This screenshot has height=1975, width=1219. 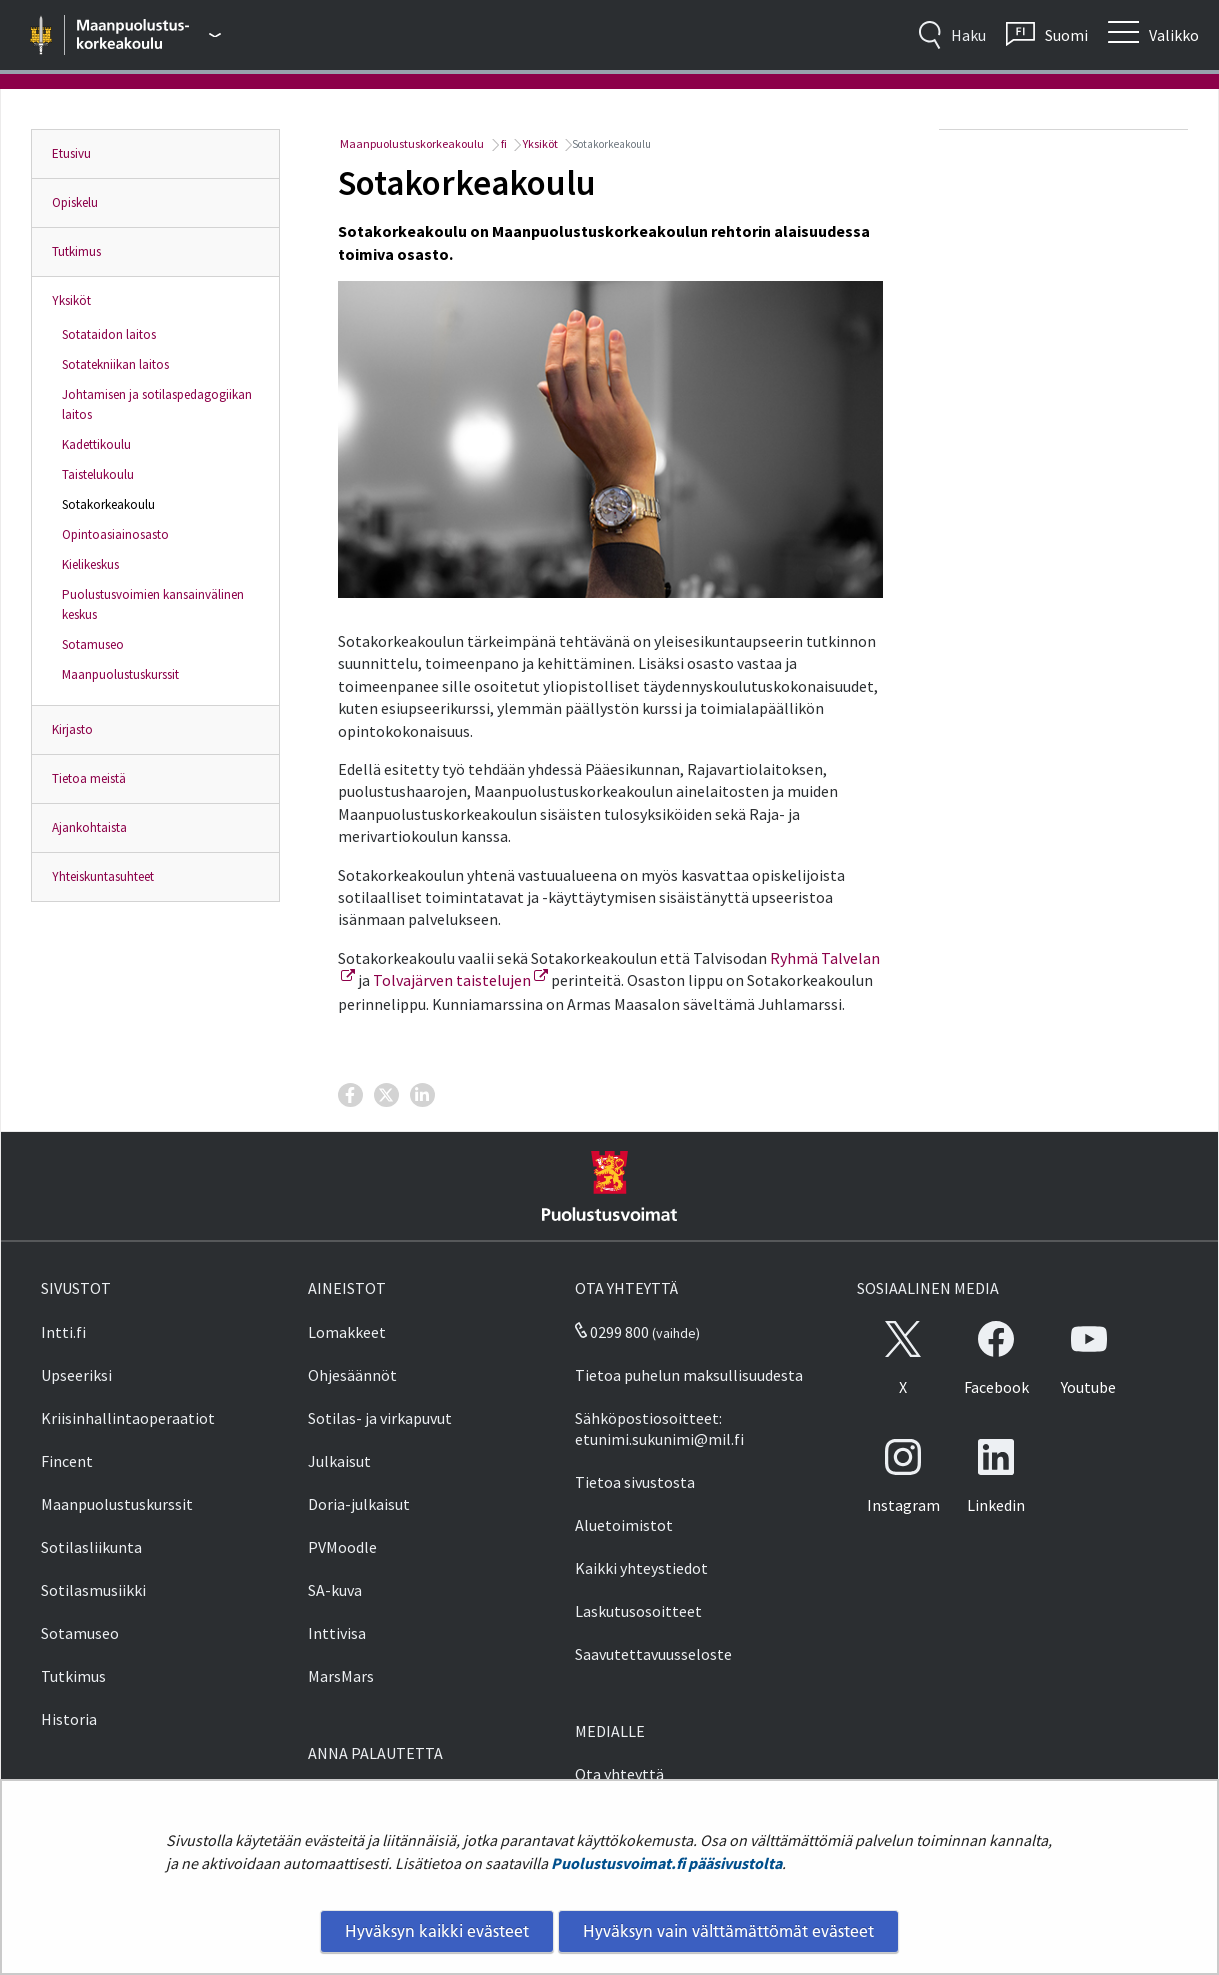 I want to click on Sotamuseo, so click(x=93, y=644).